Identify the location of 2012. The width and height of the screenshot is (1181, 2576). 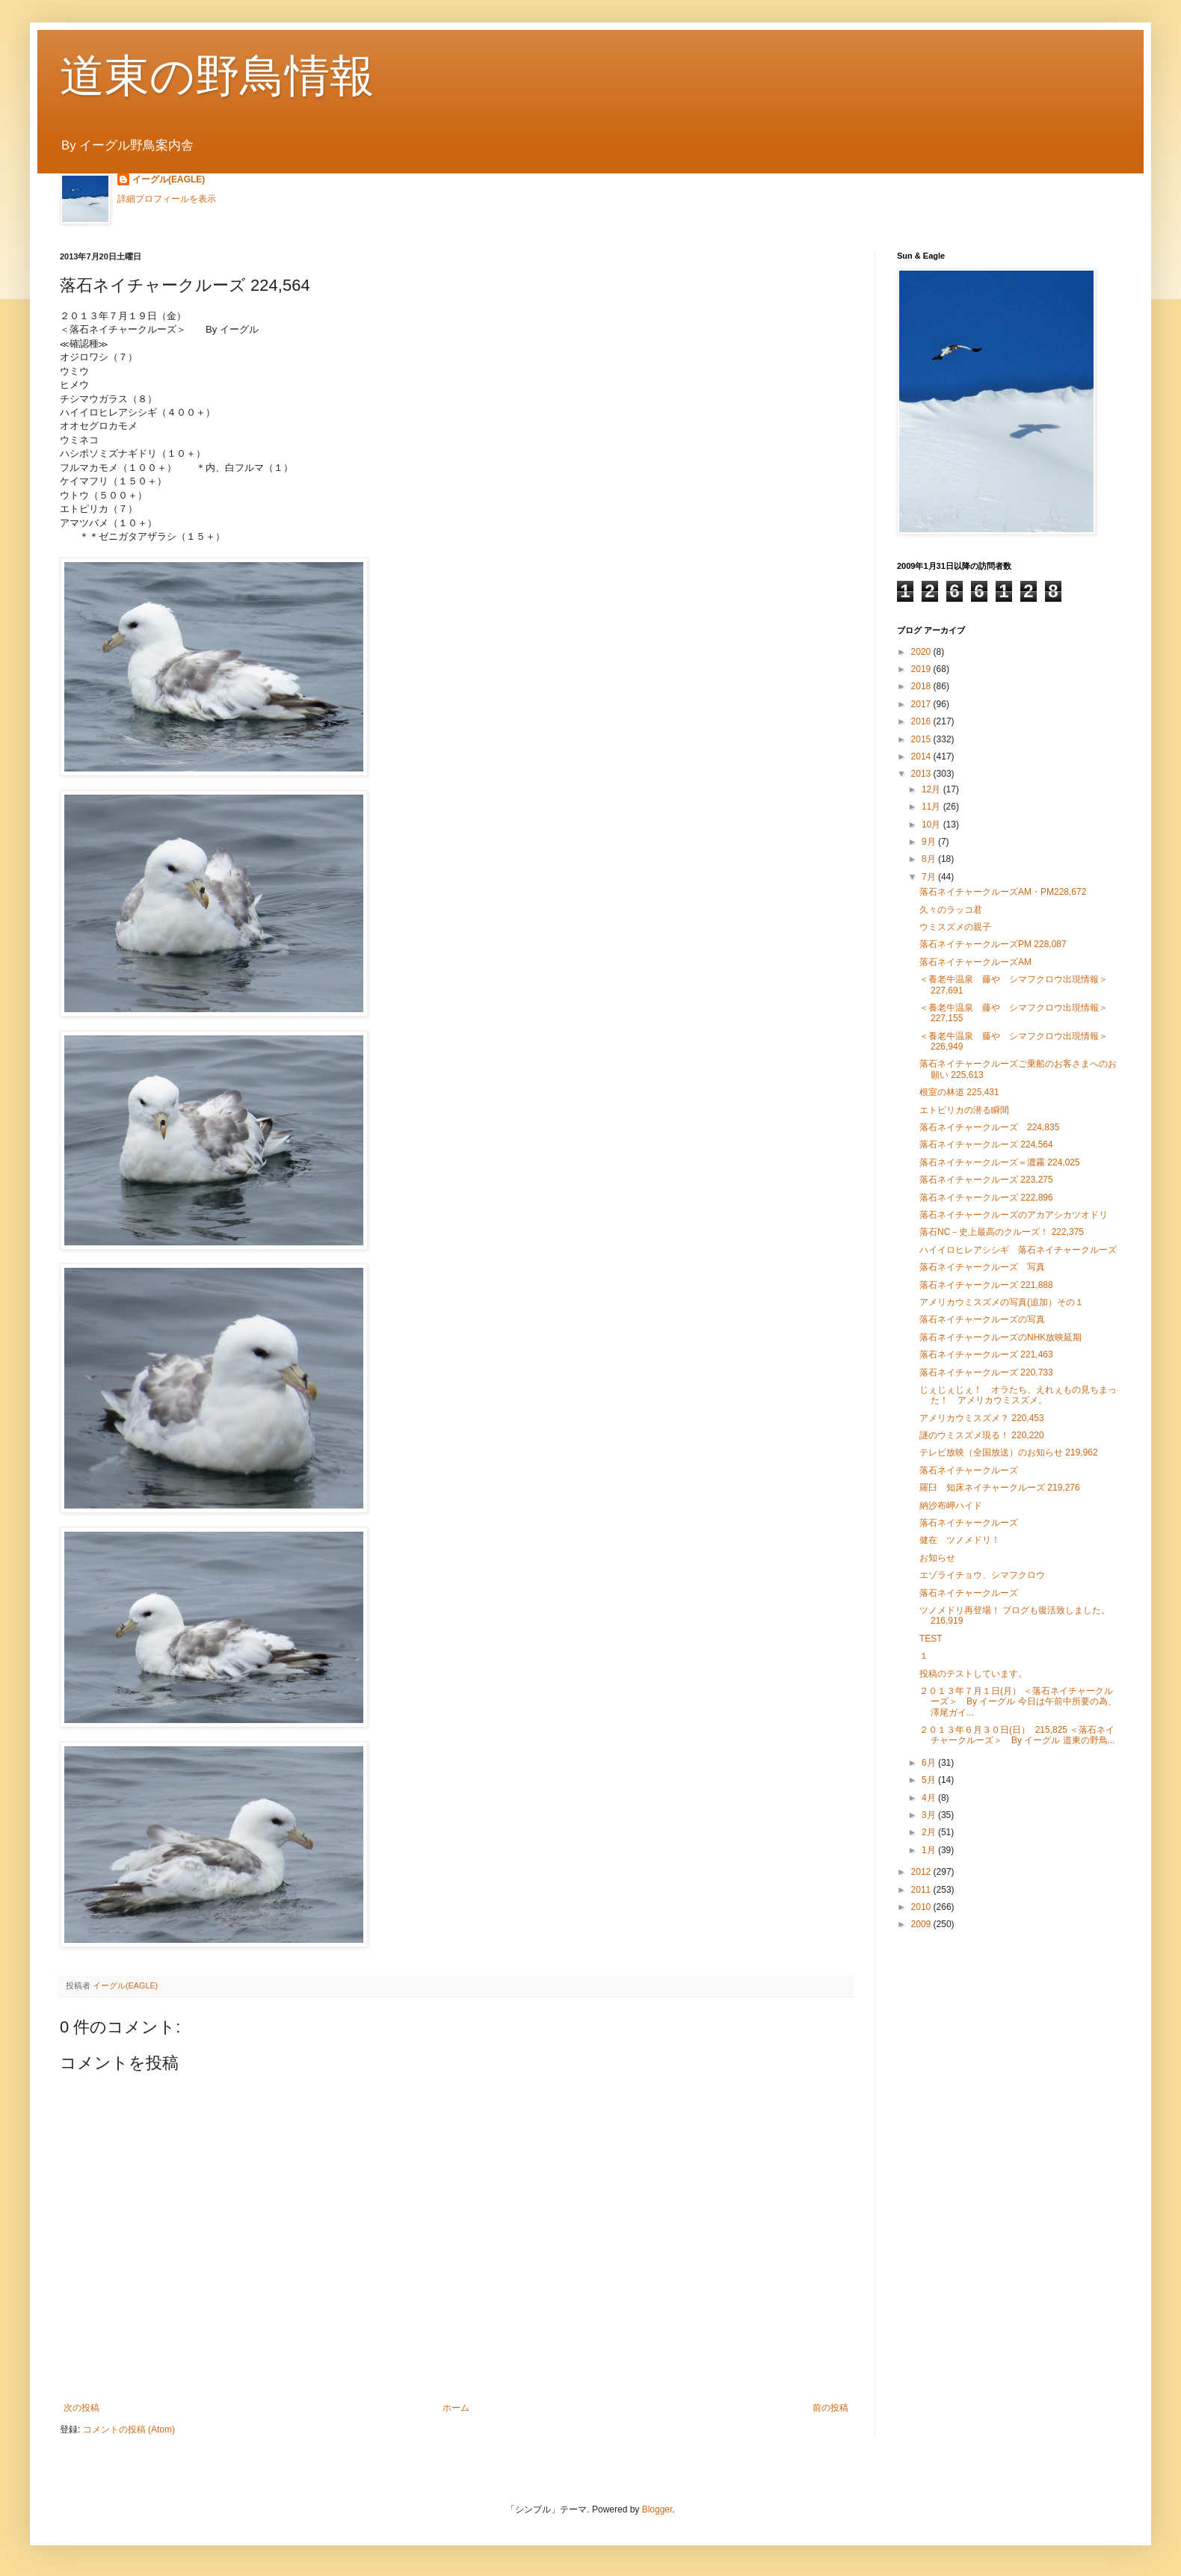
(922, 1872).